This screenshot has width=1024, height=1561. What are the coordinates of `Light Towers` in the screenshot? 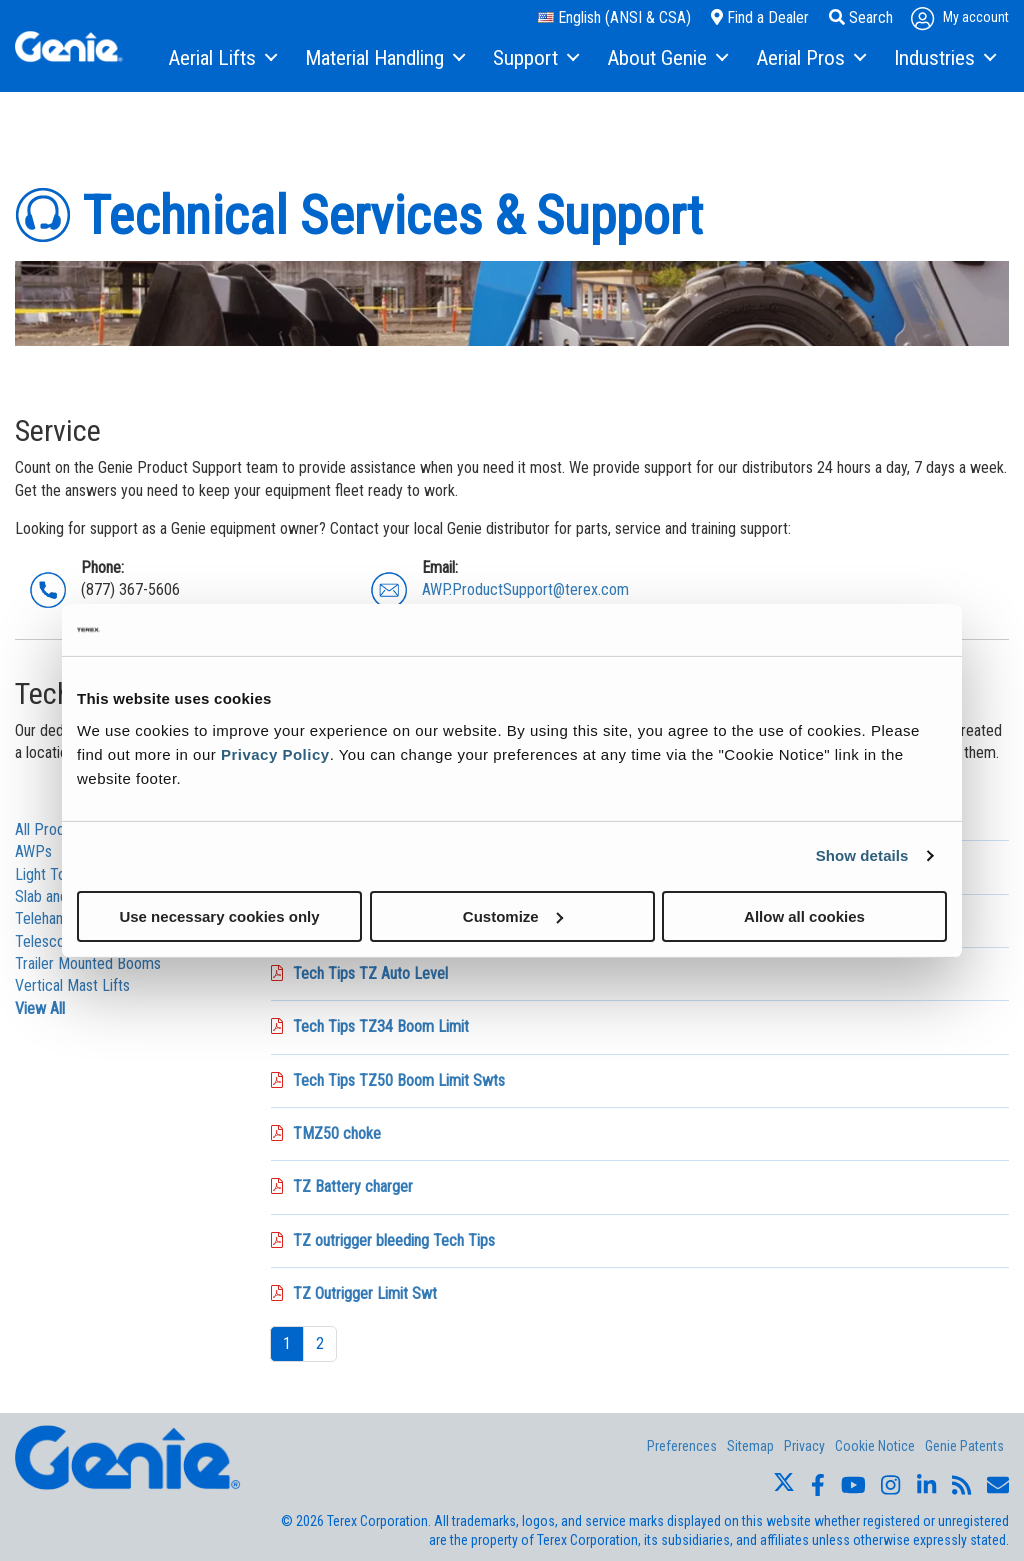 It's located at (56, 874).